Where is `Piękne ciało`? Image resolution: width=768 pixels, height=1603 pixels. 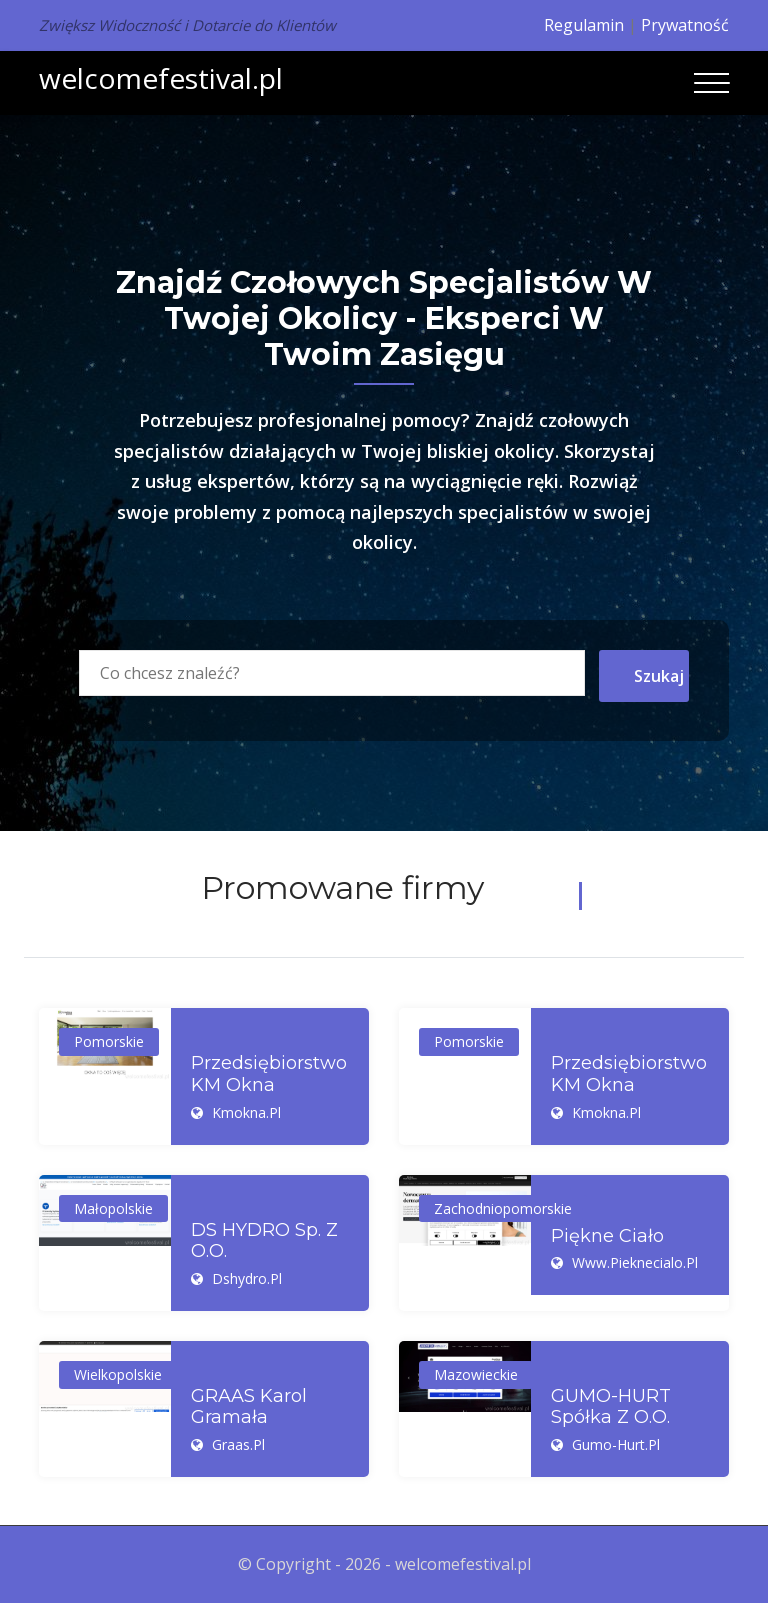 Piękne ciało is located at coordinates (607, 1236).